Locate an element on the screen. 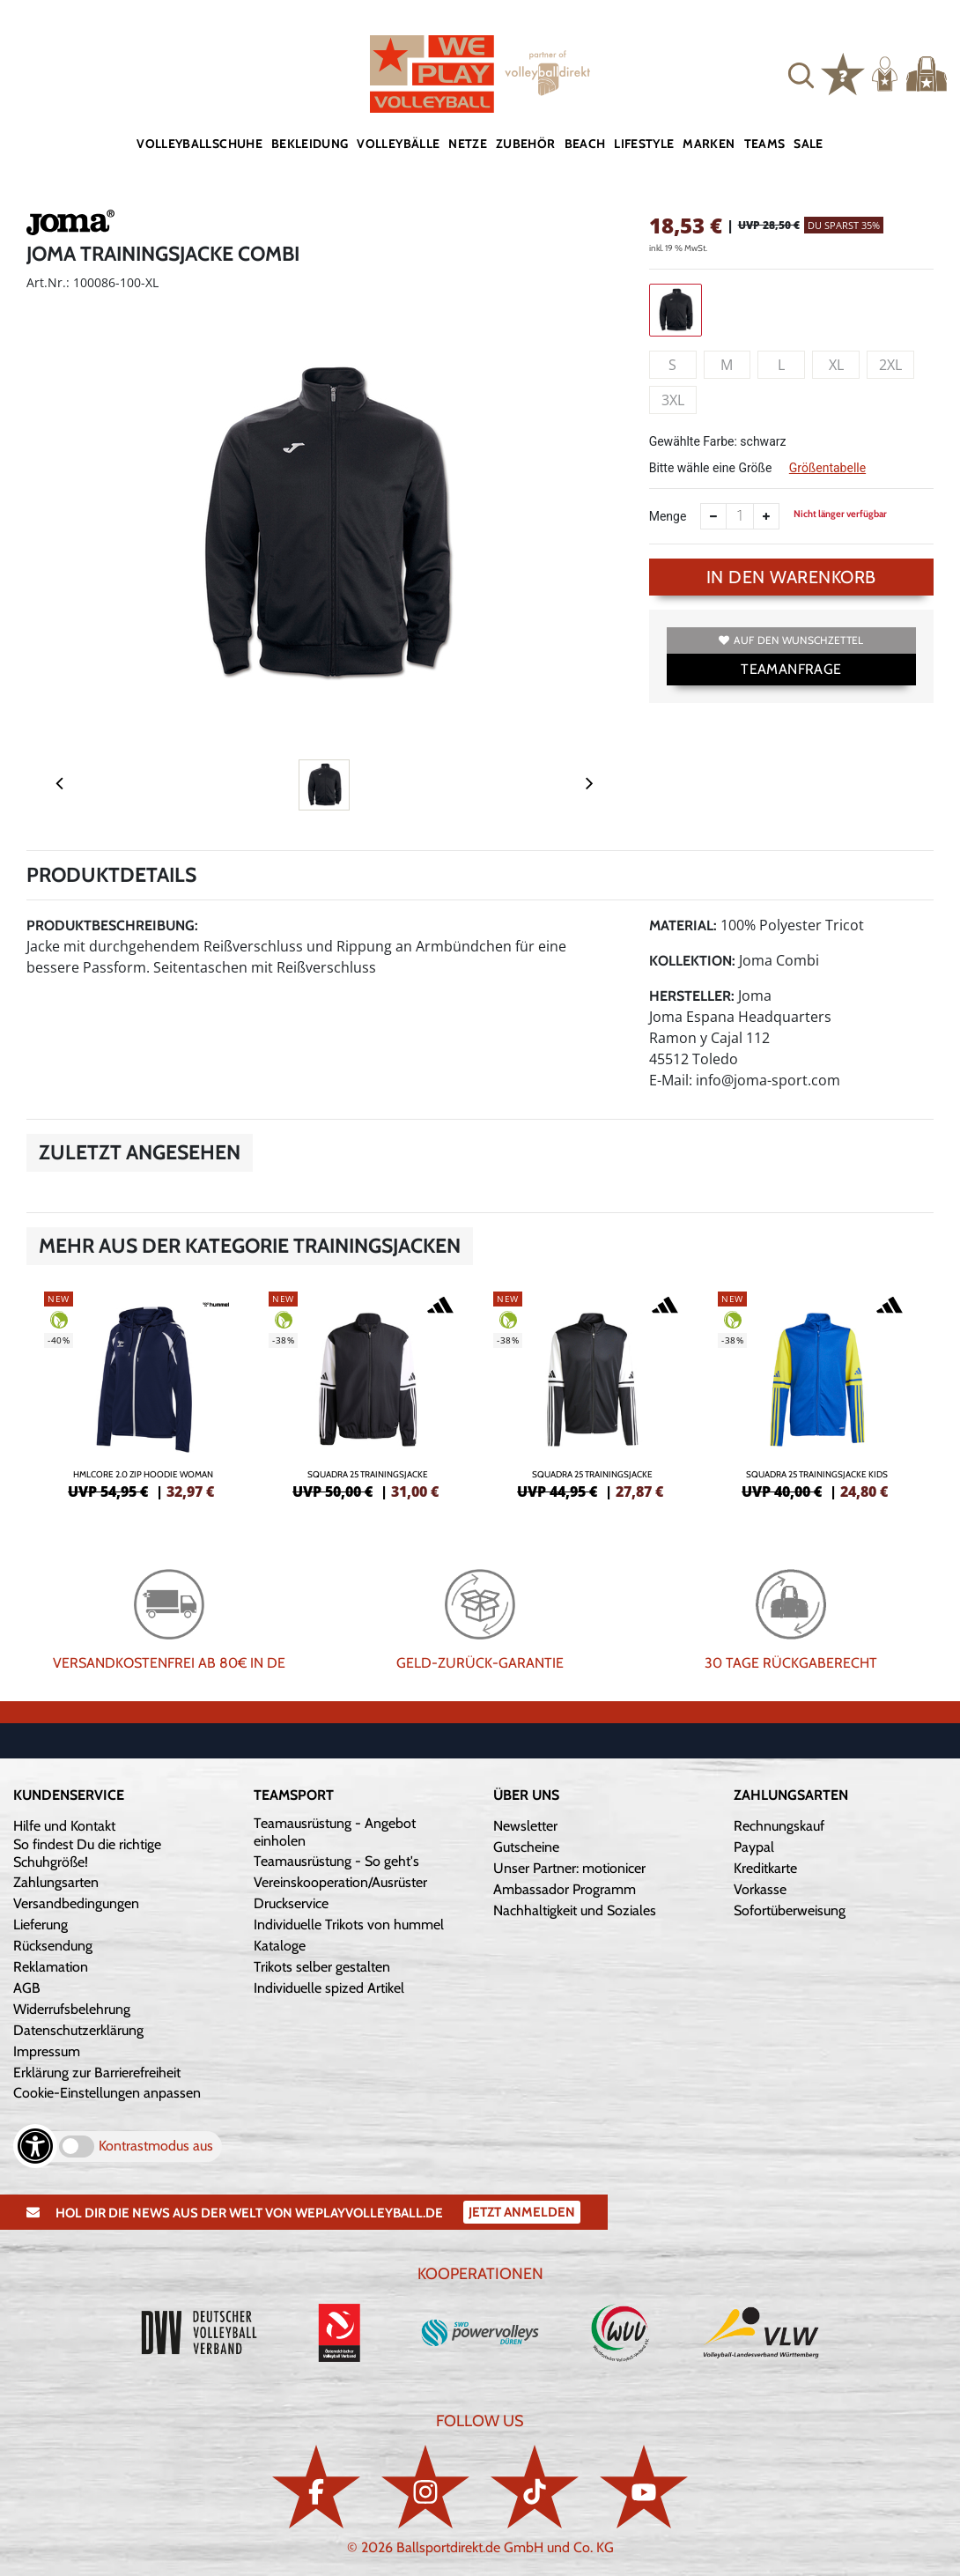 The image size is (960, 2576). Reklamation is located at coordinates (50, 1966).